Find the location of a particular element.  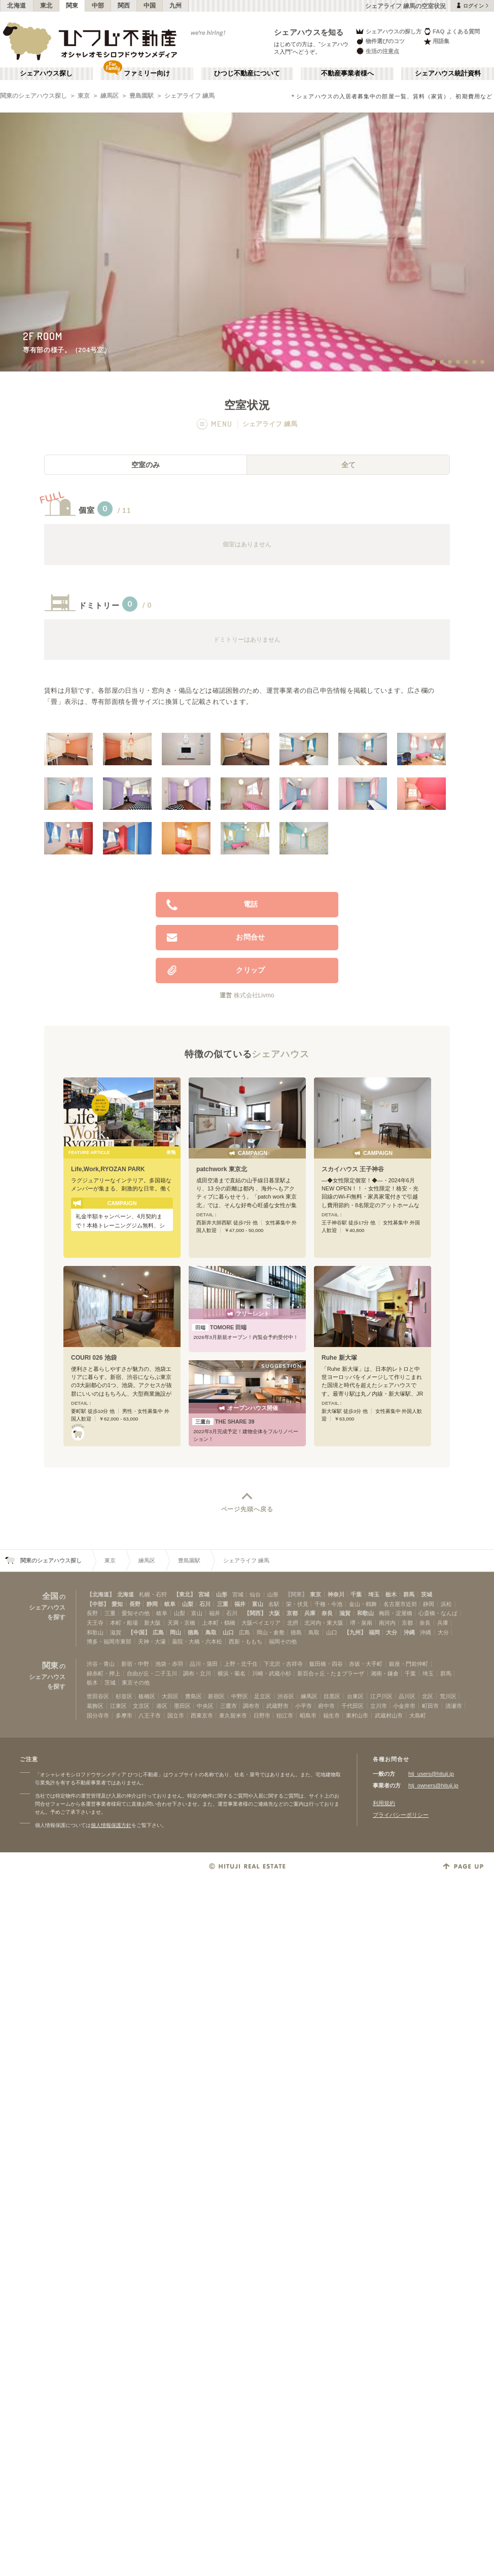

中国 is located at coordinates (150, 5).